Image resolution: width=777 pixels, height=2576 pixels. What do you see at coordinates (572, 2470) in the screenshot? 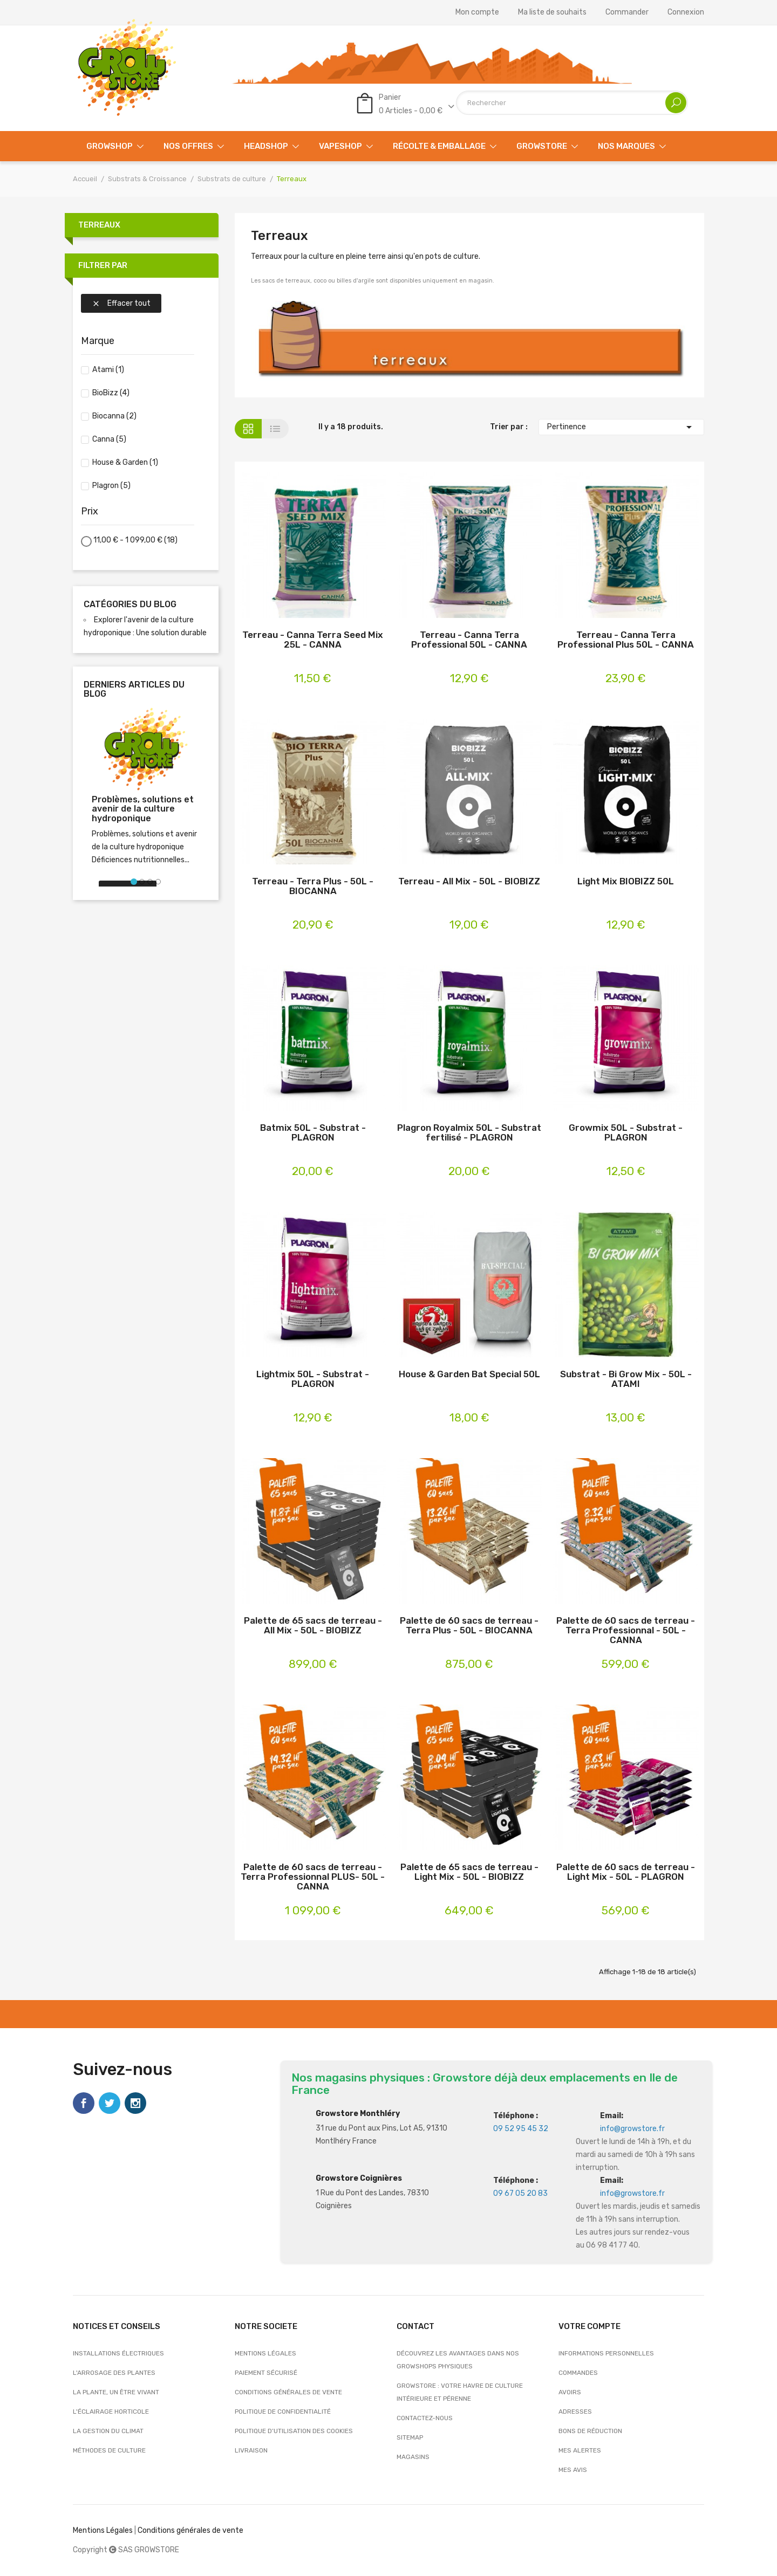
I see `Mes avis` at bounding box center [572, 2470].